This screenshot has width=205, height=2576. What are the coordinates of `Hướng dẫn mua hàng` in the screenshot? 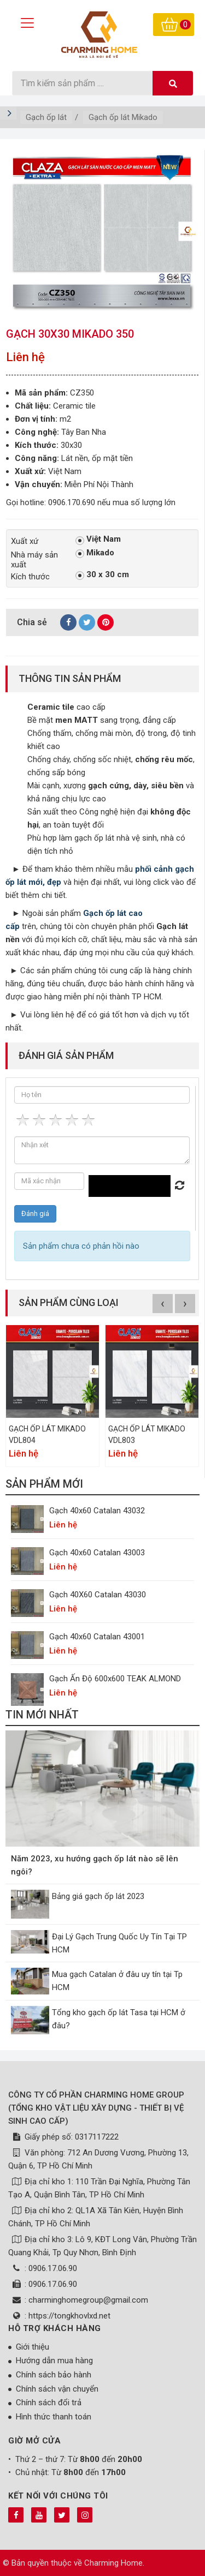 It's located at (54, 2360).